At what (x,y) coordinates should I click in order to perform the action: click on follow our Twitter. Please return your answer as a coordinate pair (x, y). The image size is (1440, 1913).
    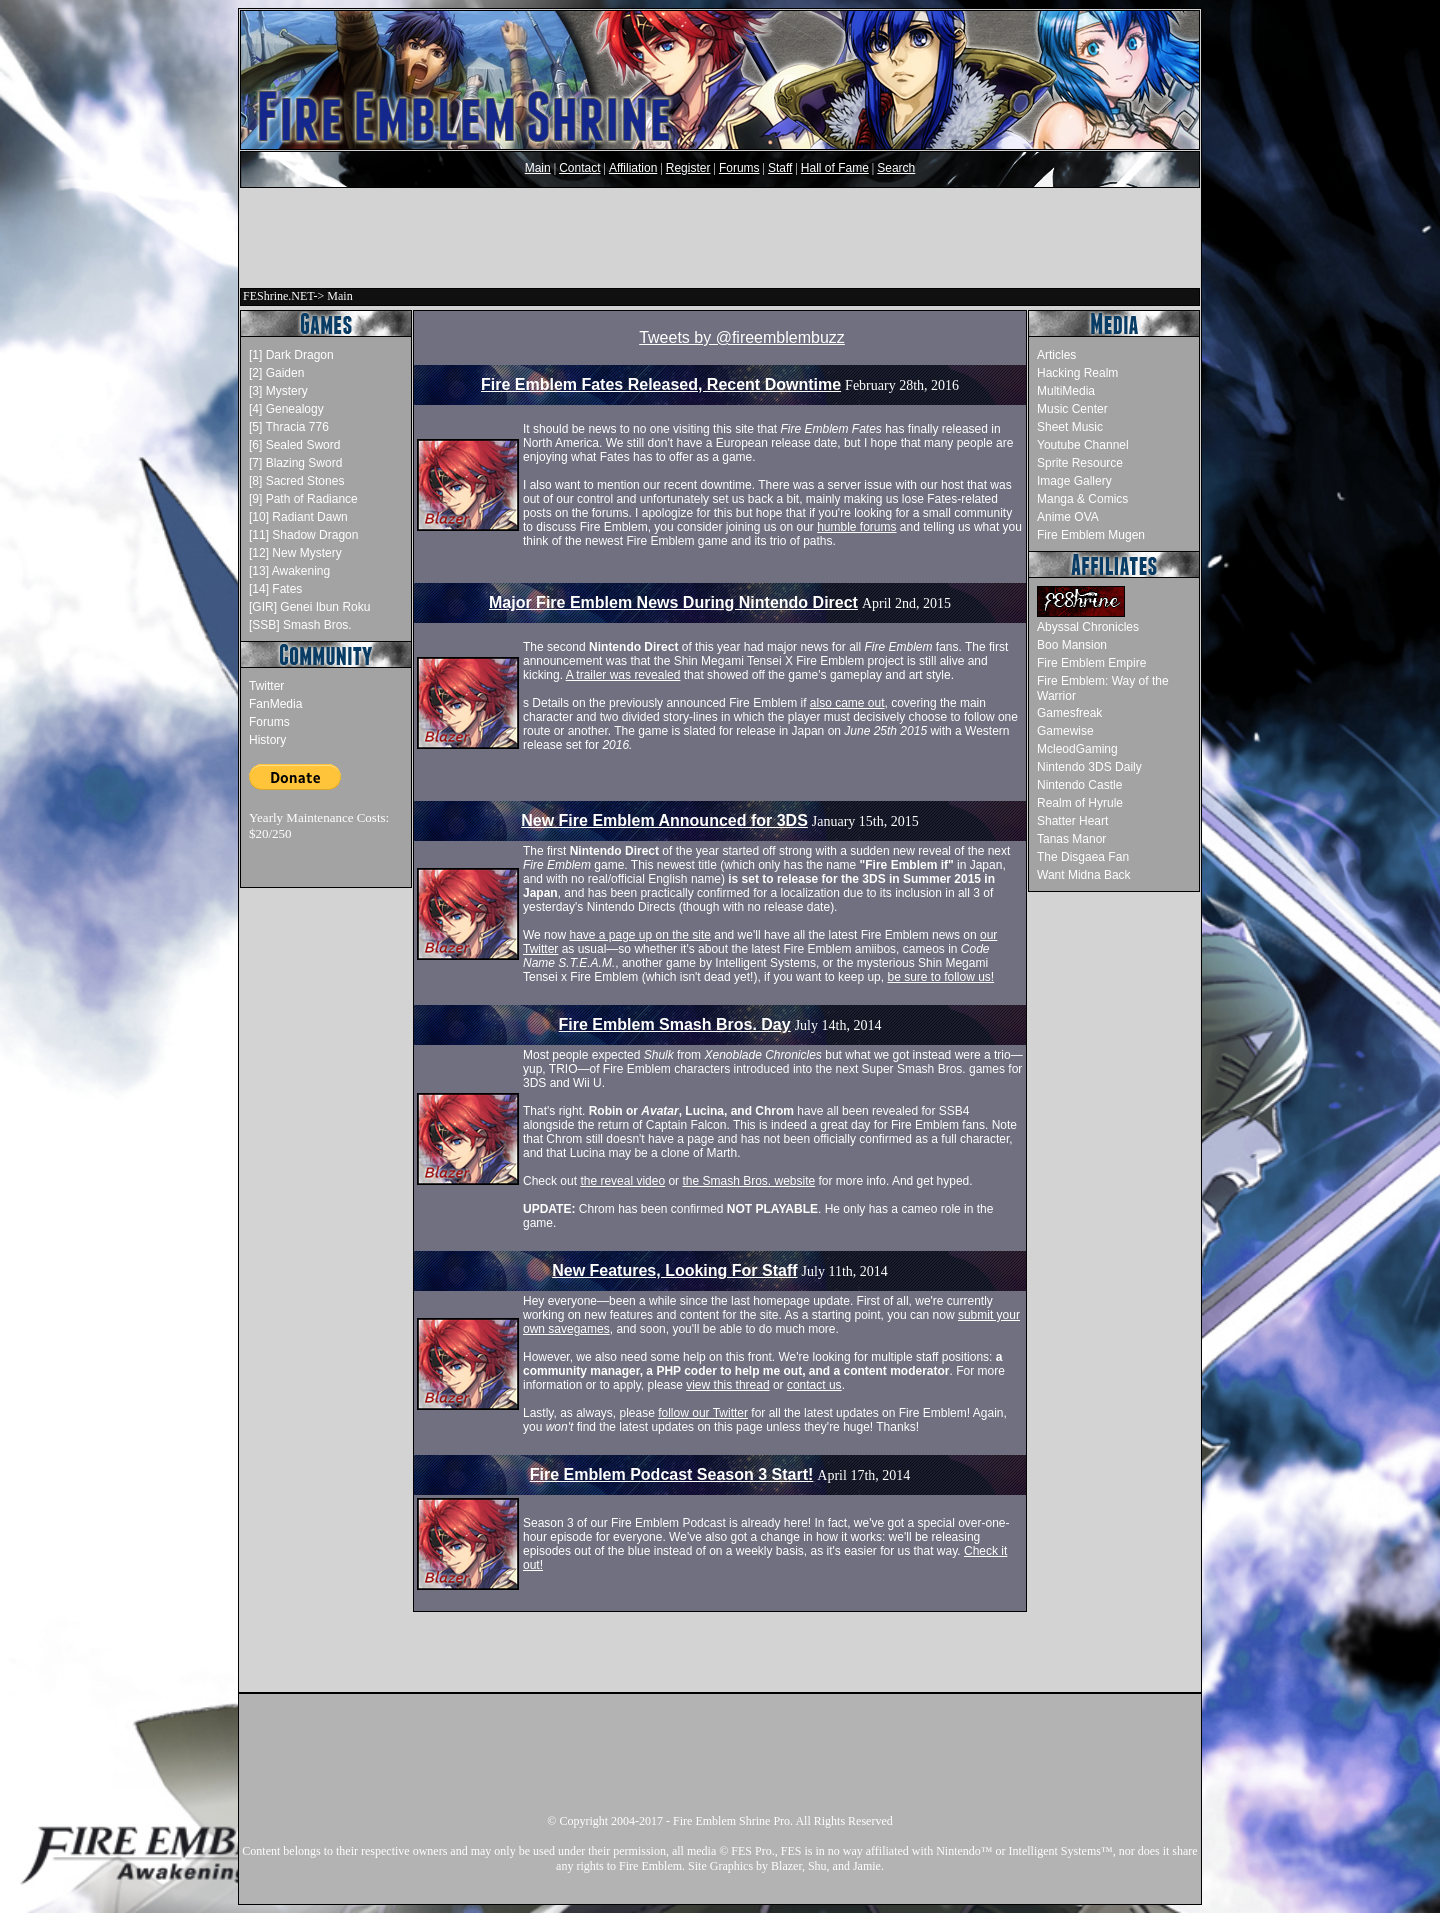
    Looking at the image, I should click on (703, 1413).